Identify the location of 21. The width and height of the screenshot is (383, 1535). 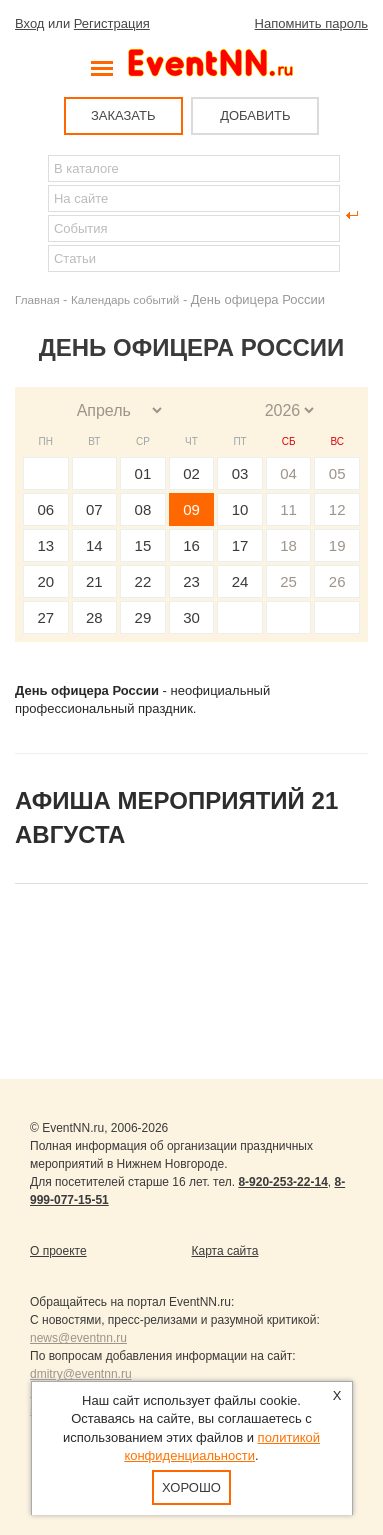
(94, 581).